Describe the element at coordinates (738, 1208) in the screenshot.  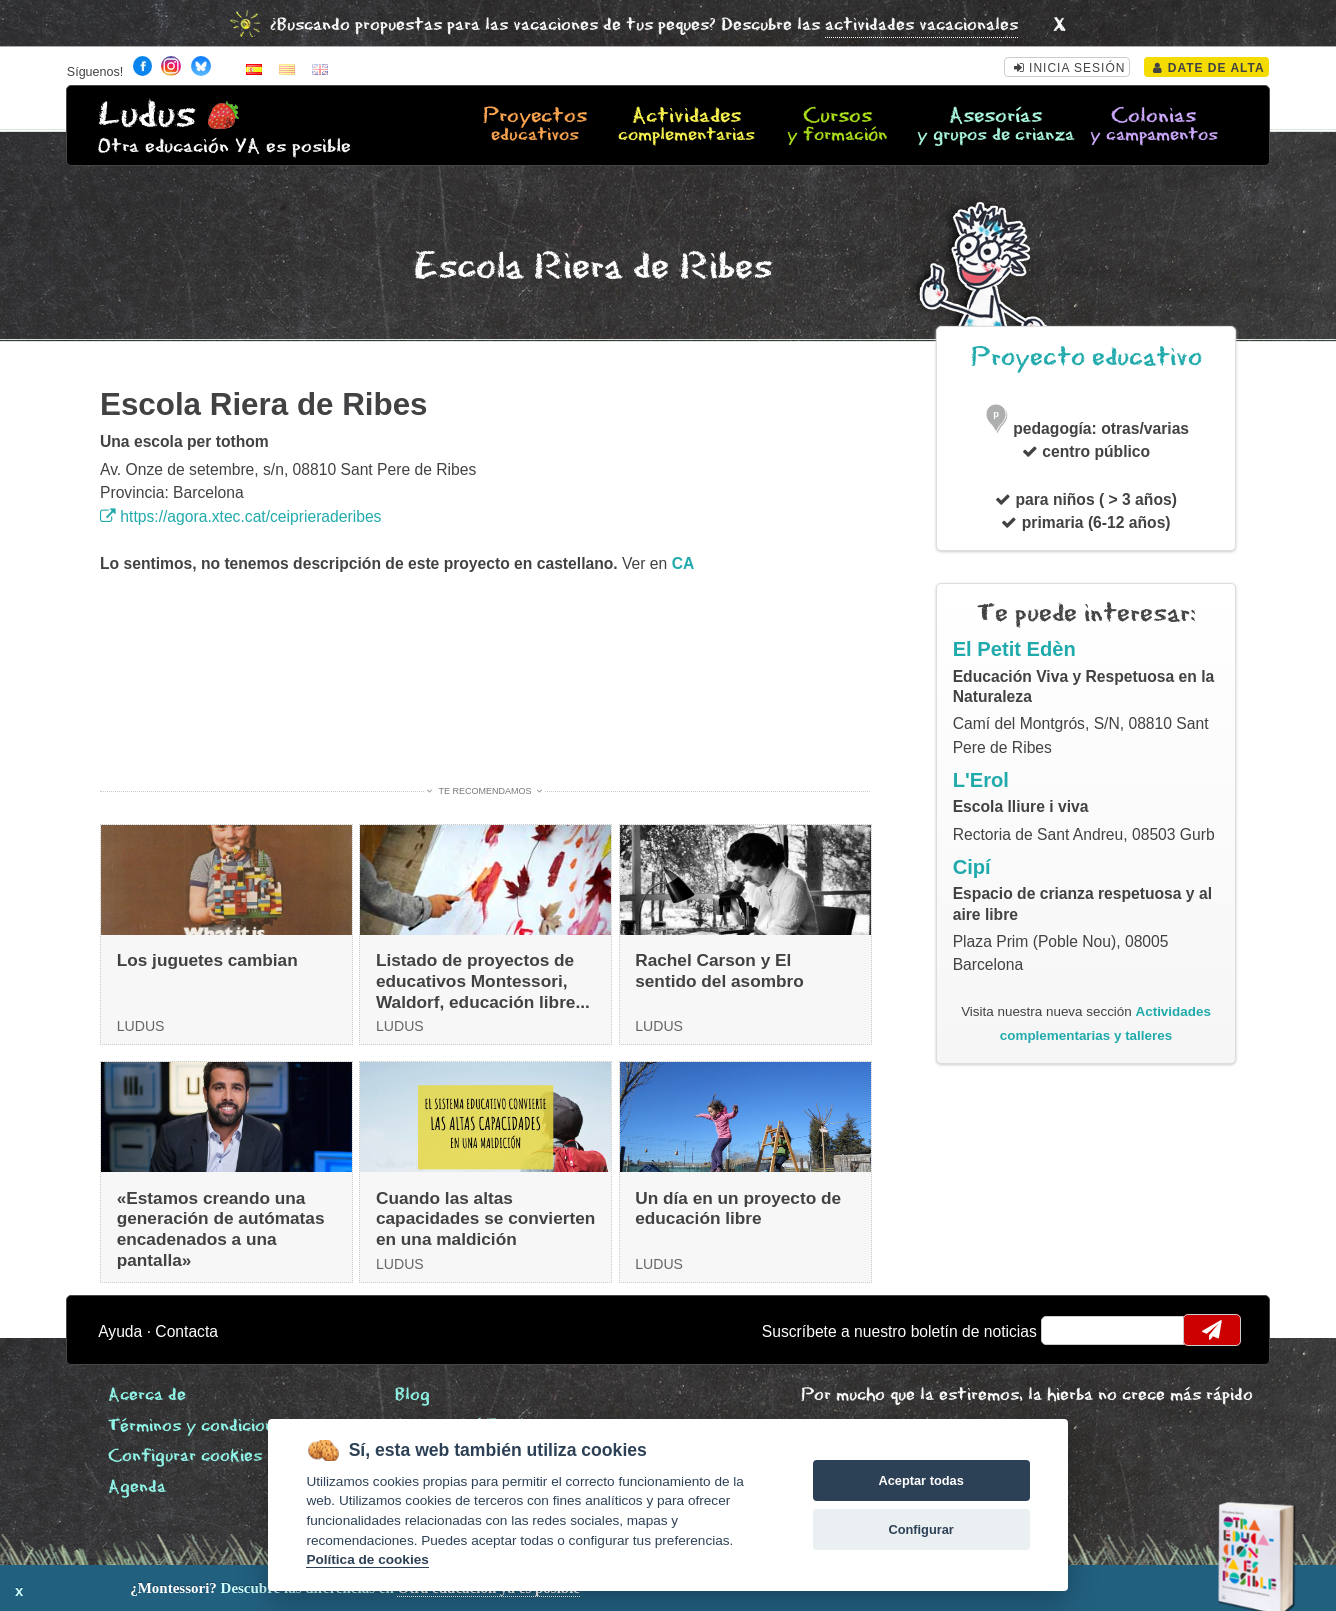
I see `Un día en un proyecto de educación libre` at that location.